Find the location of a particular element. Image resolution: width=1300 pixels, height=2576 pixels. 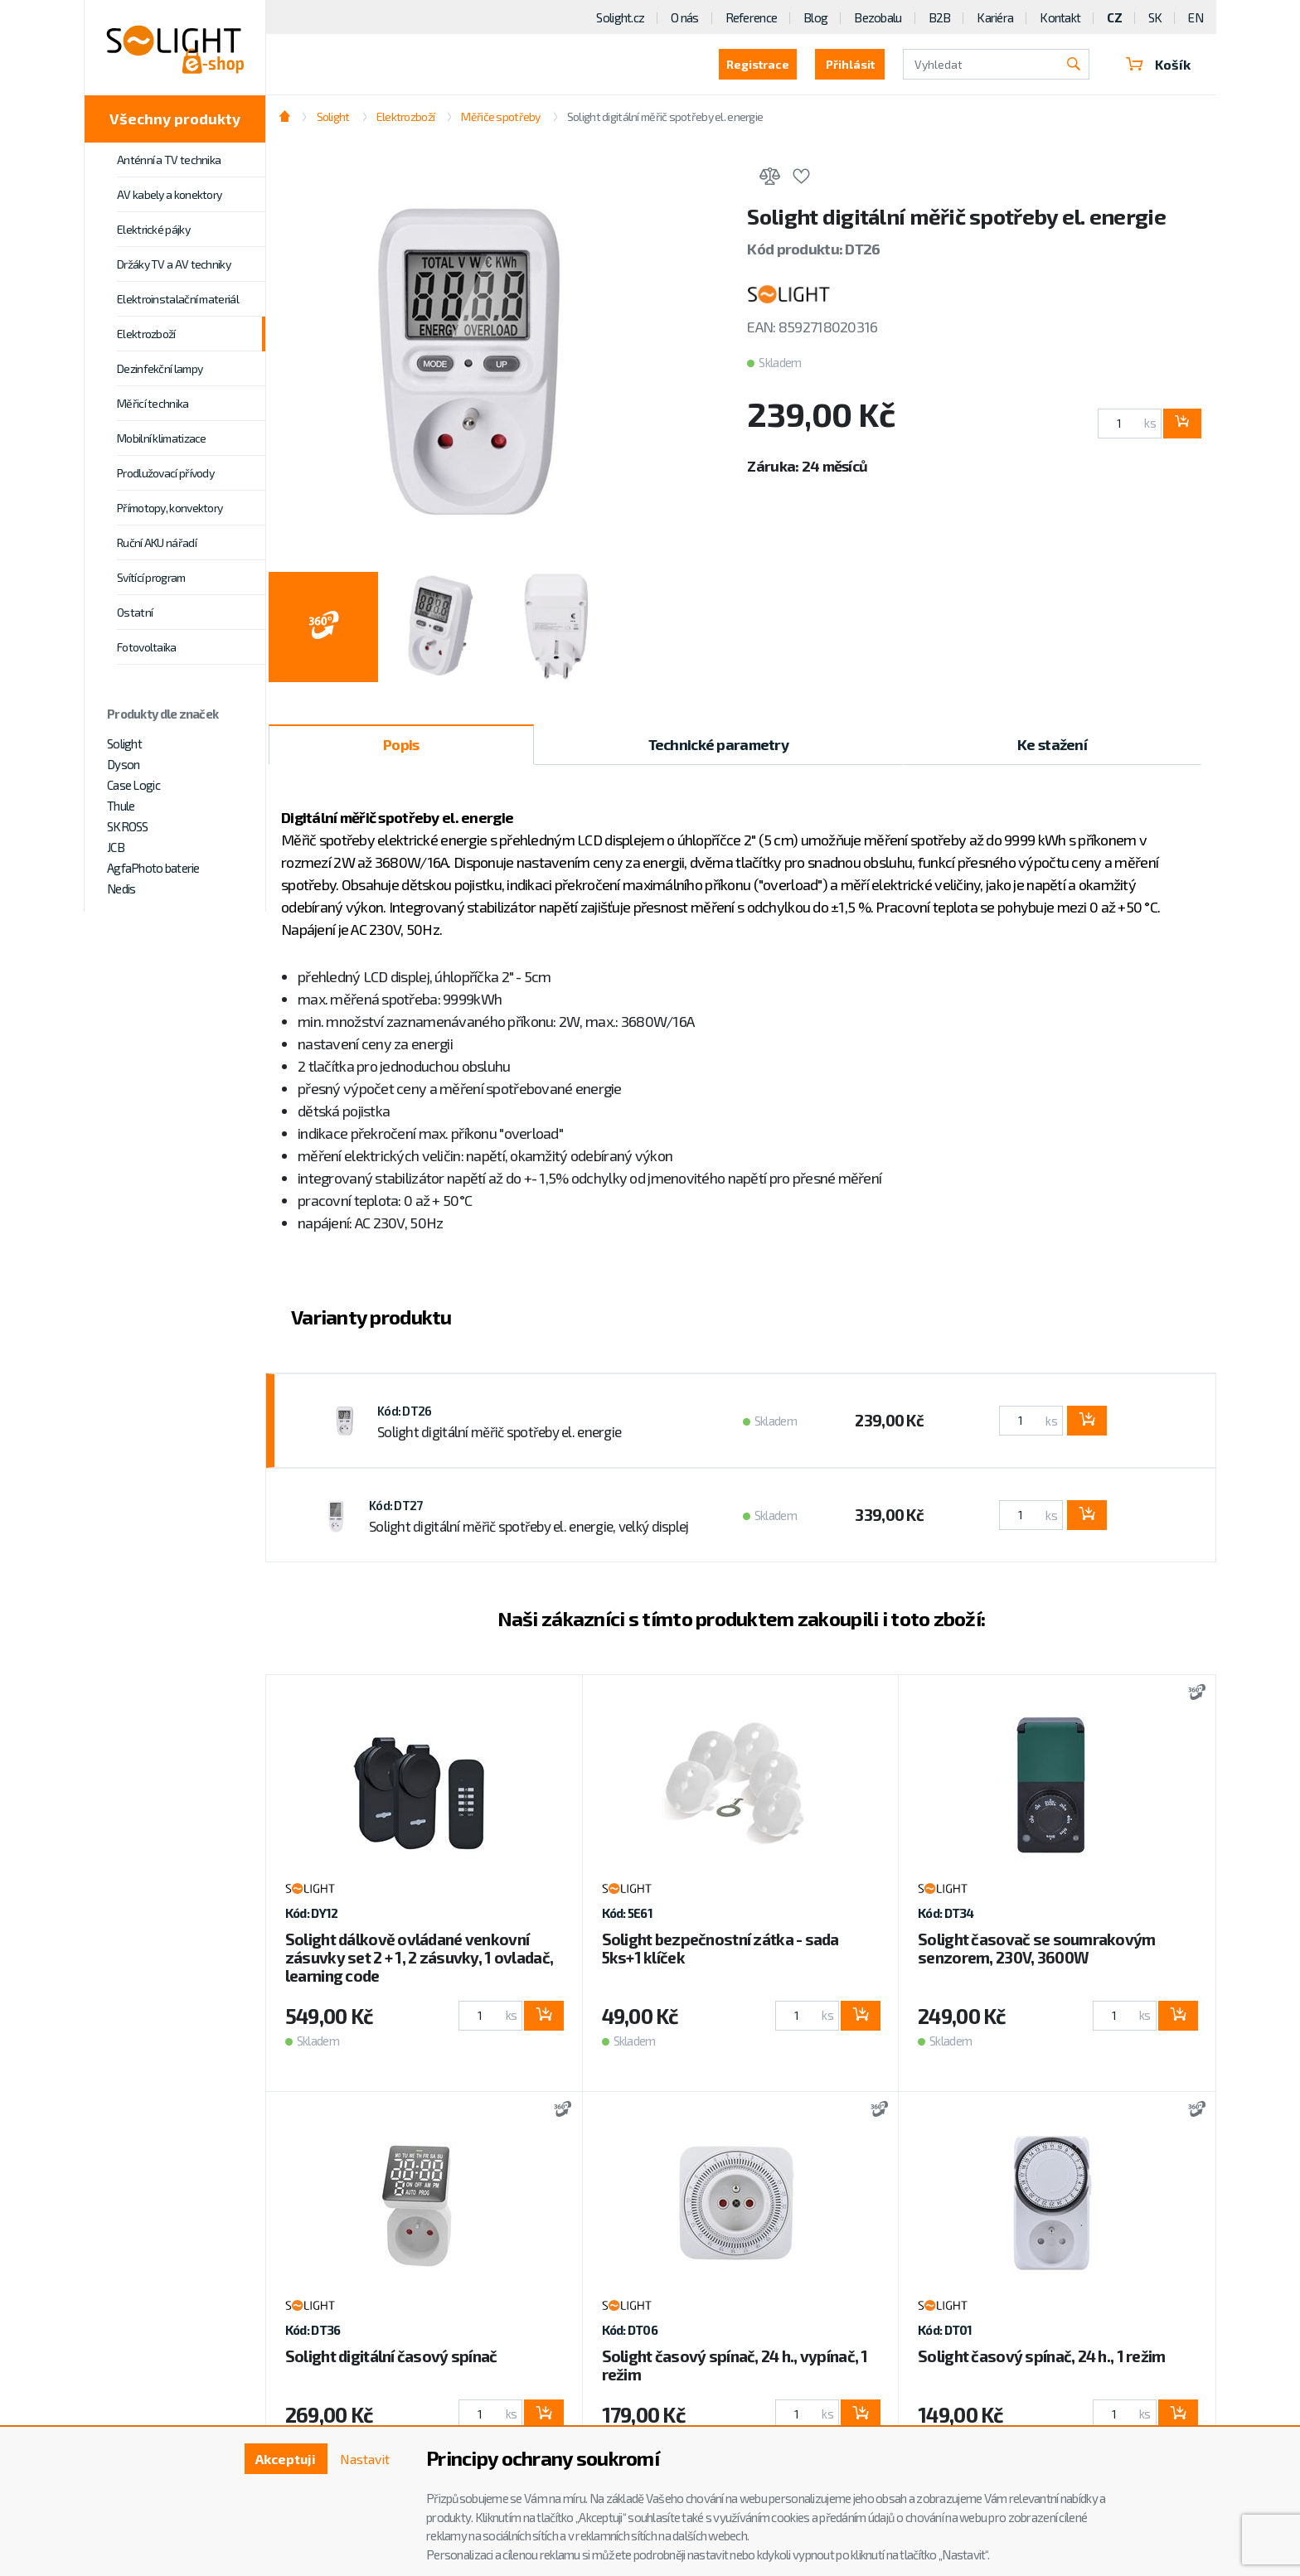

Solight digitální časový spínač is located at coordinates (391, 2355).